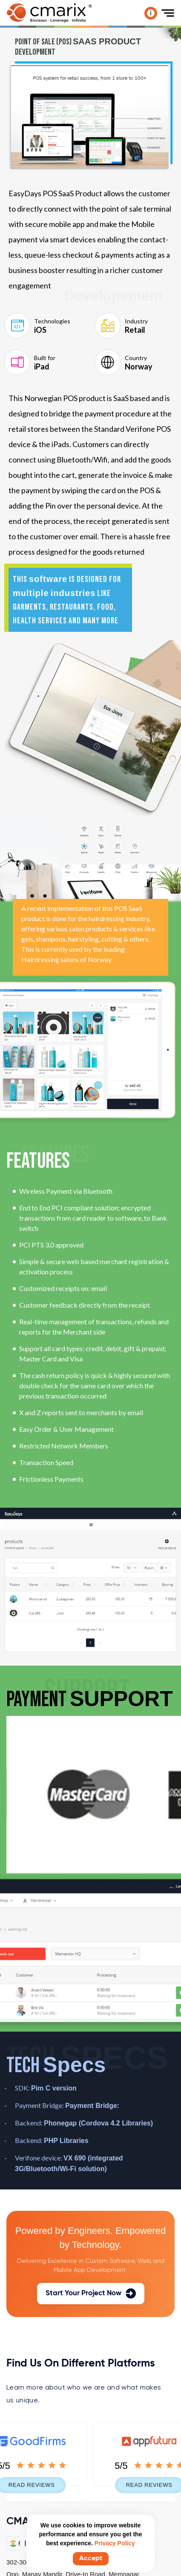  I want to click on Start Your Project Now, so click(91, 2293).